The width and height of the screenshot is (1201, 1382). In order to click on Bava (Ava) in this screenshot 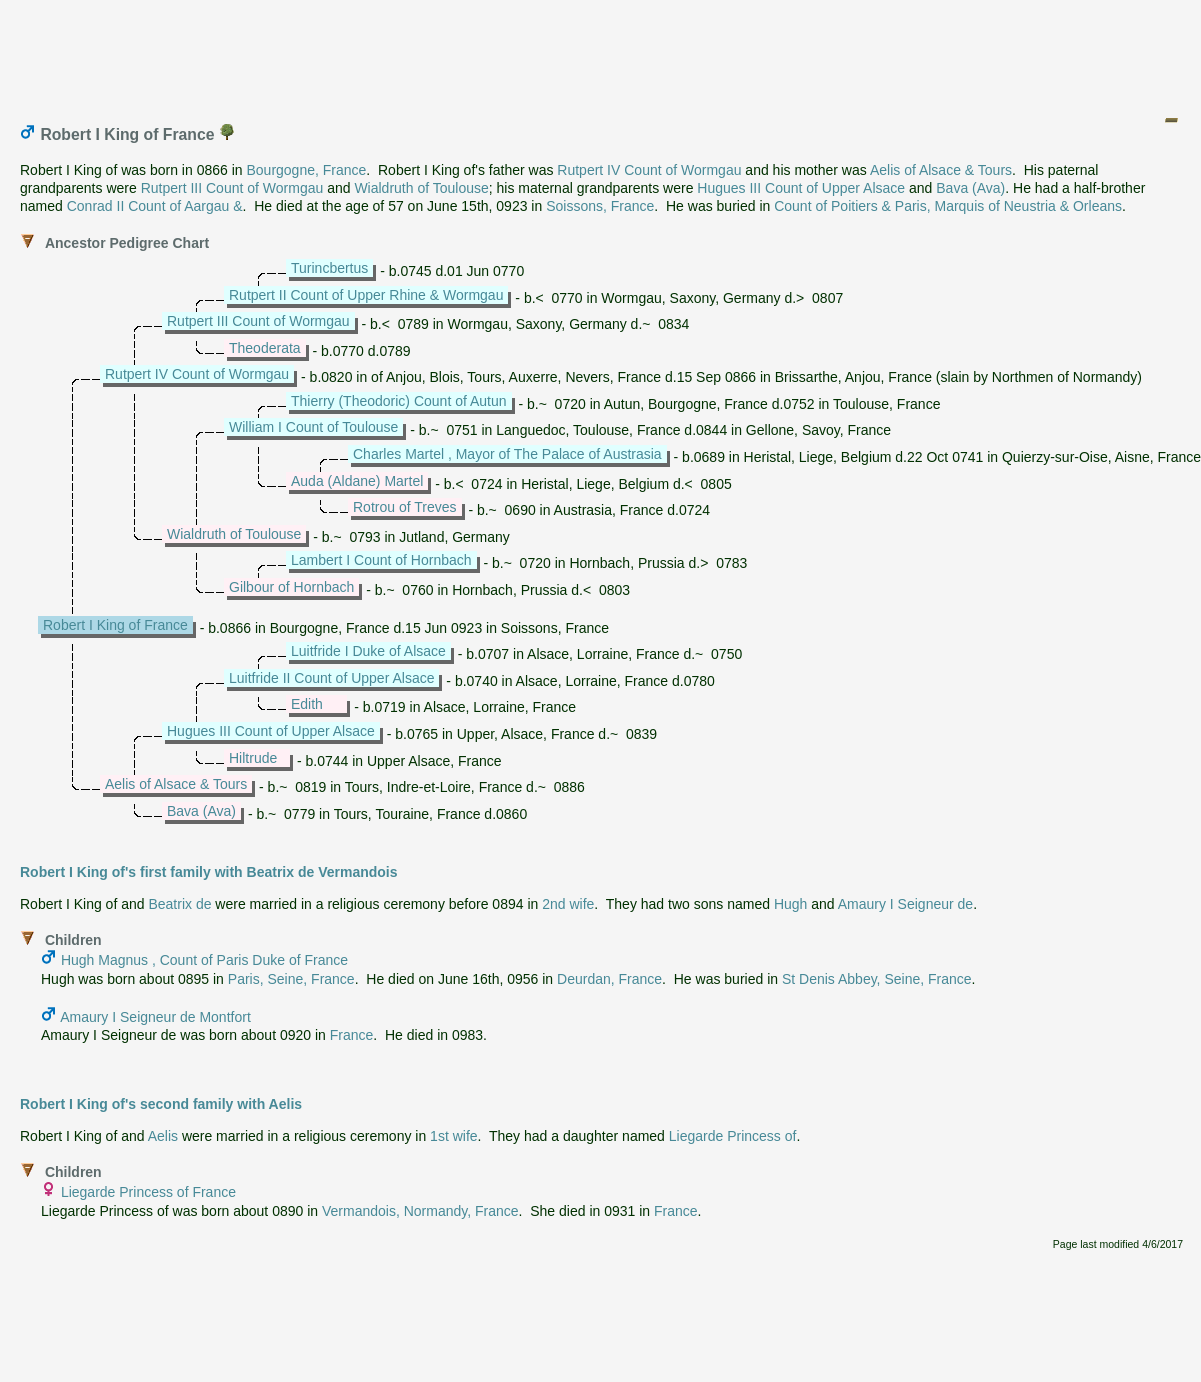, I will do `click(970, 188)`.